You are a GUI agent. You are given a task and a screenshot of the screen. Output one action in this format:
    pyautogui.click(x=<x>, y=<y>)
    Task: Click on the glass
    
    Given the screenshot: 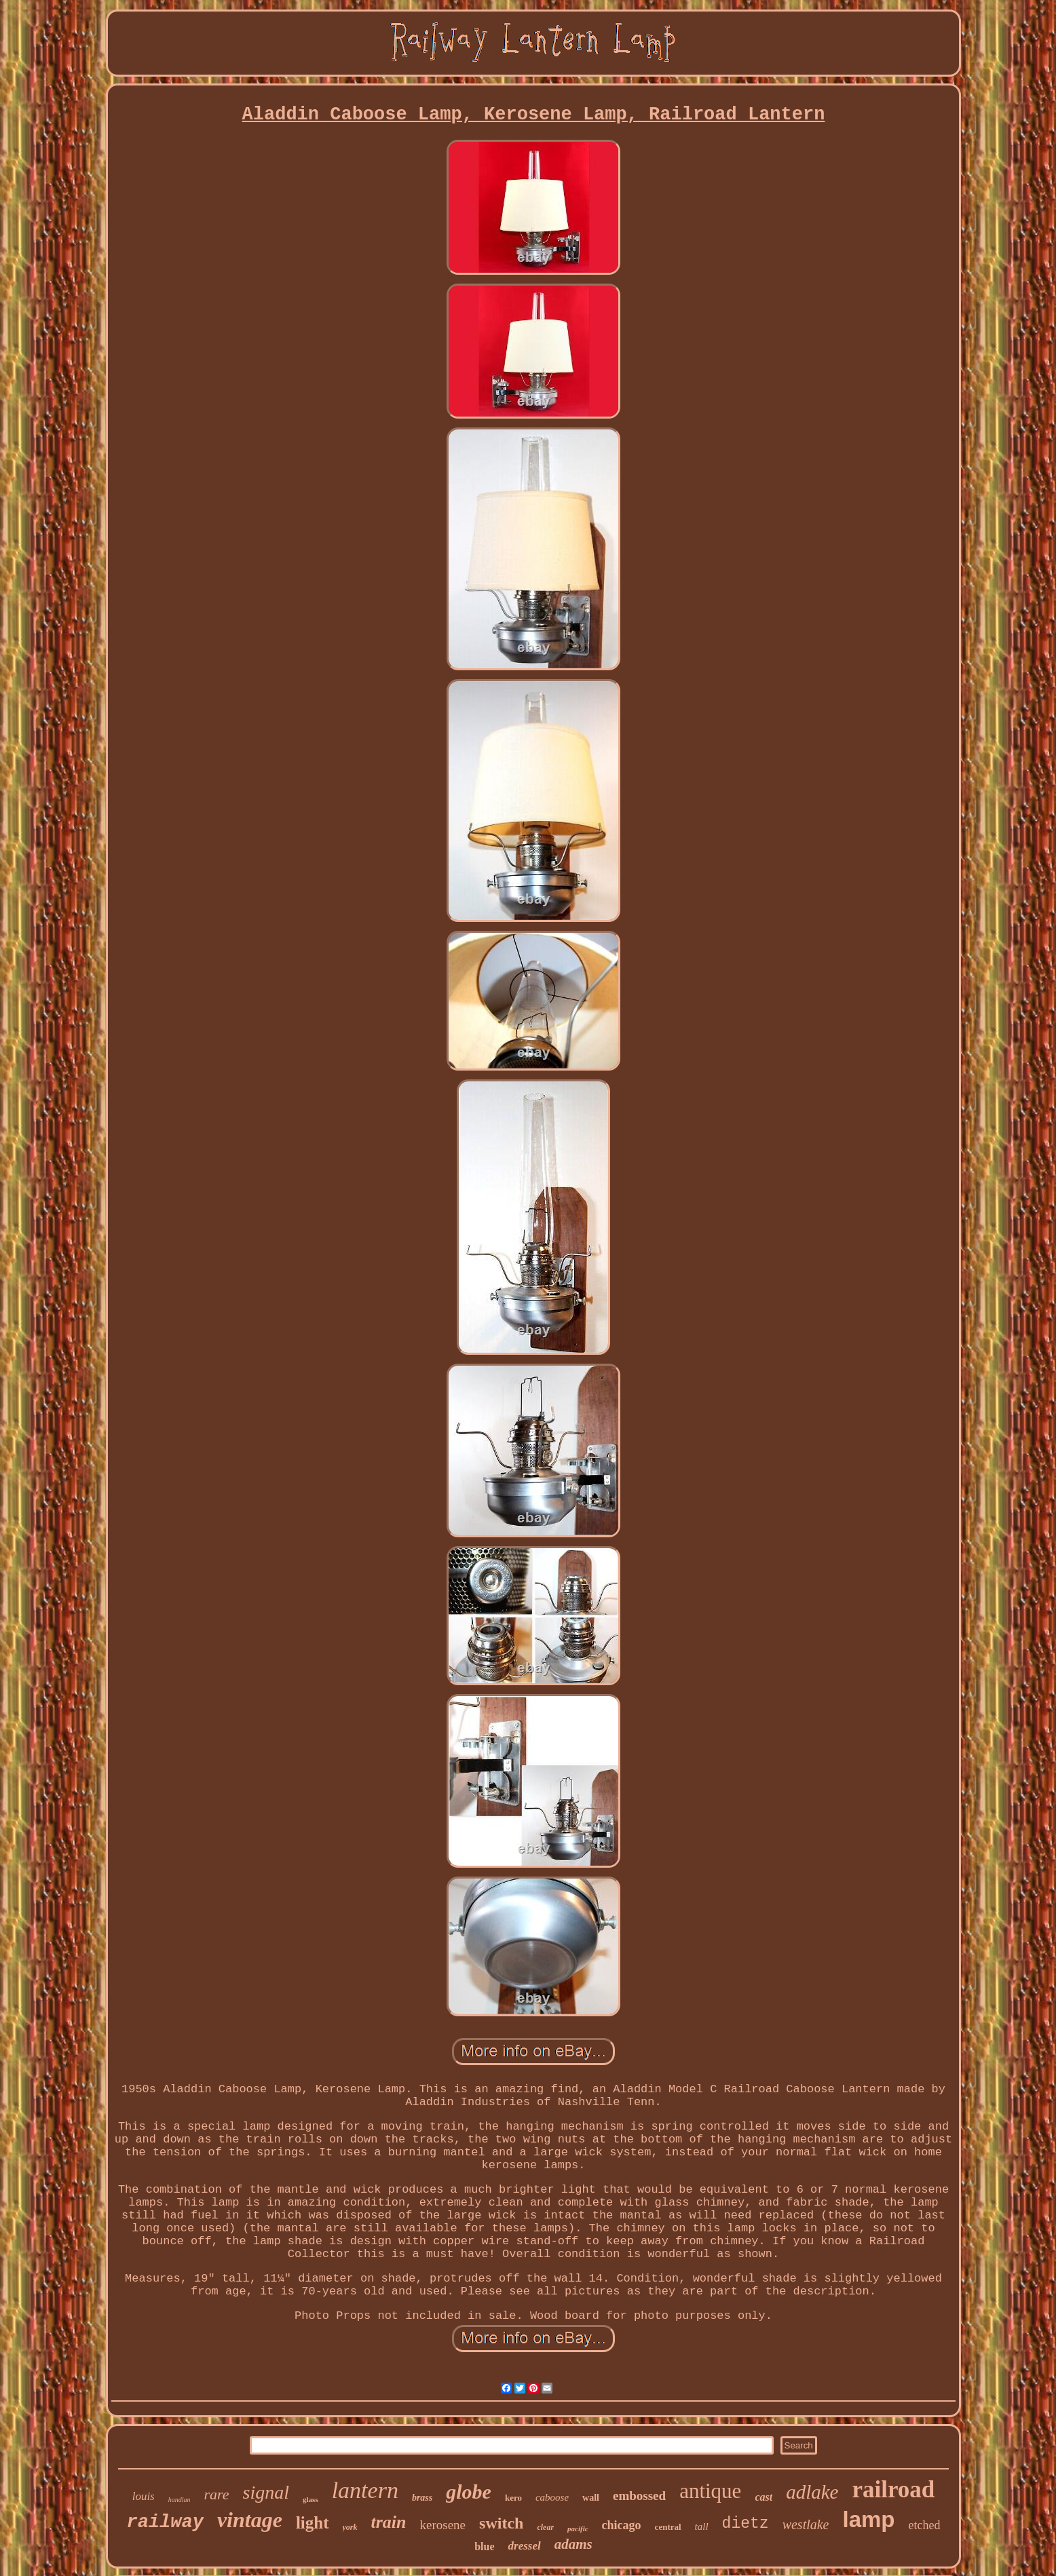 What is the action you would take?
    pyautogui.click(x=310, y=2499)
    